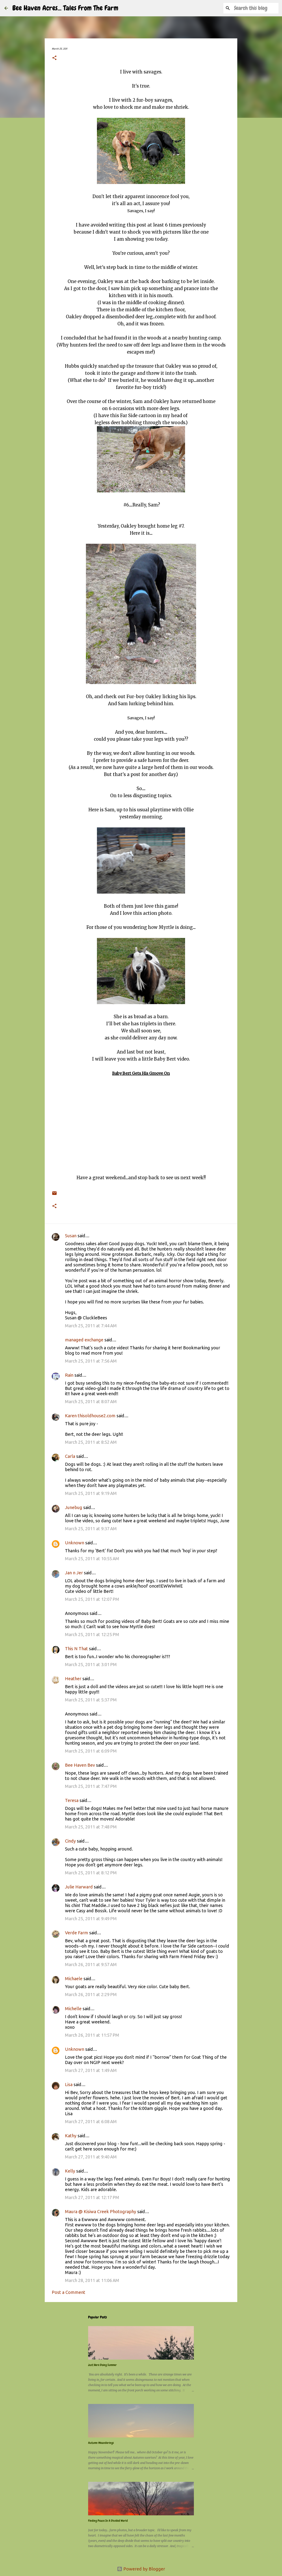 The image size is (282, 2576). I want to click on Autumn Meanderings, so click(101, 2443).